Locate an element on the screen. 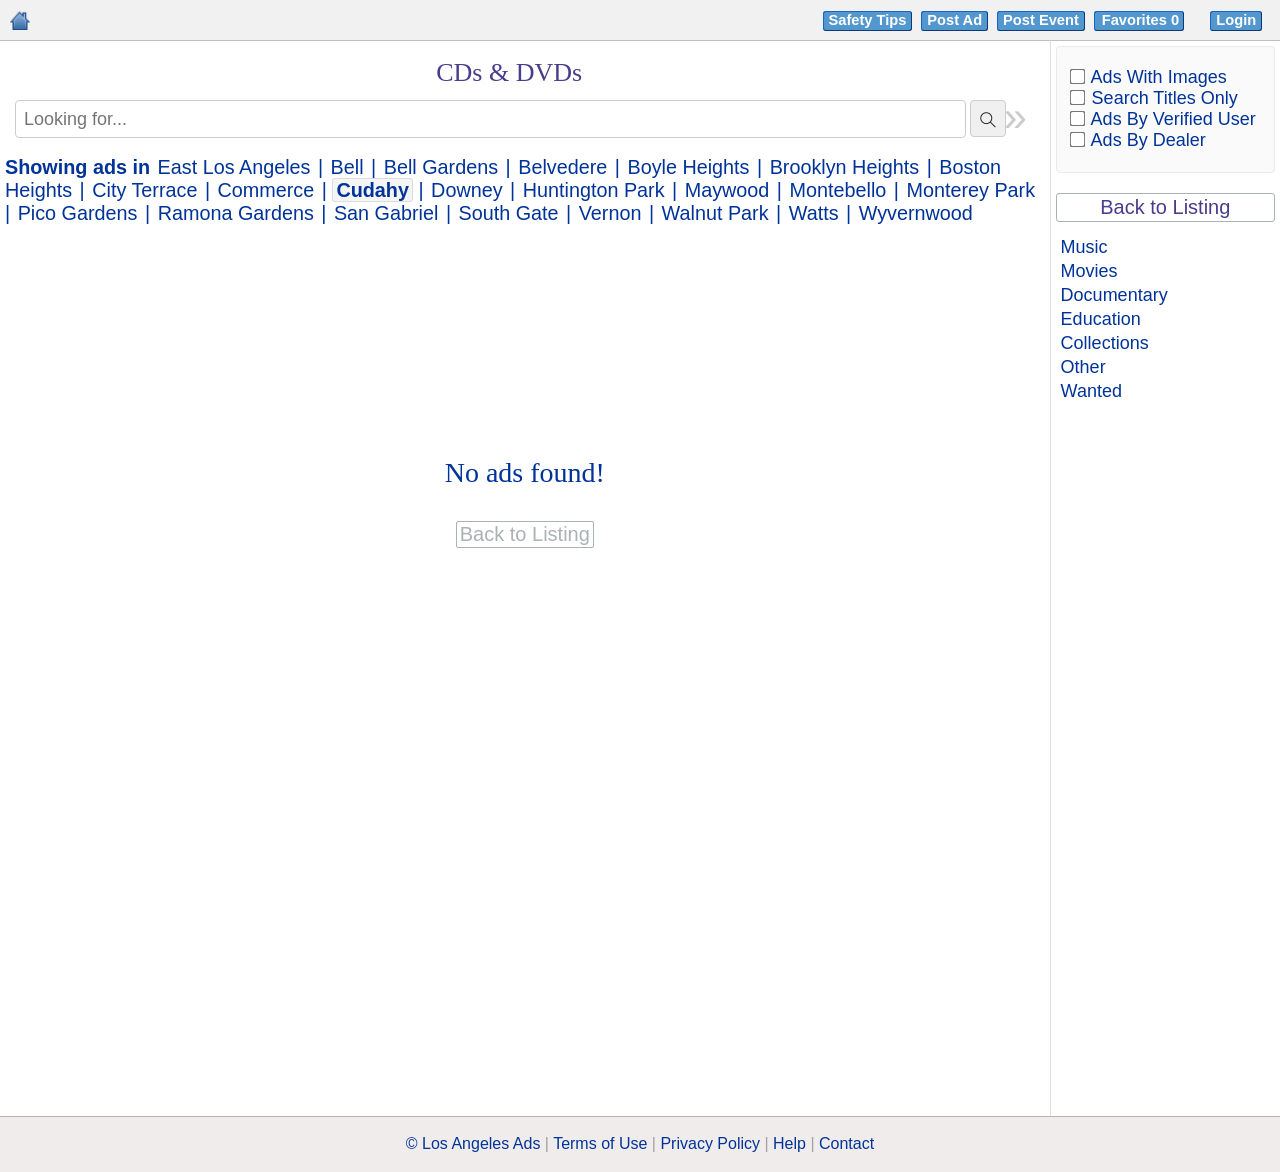 Image resolution: width=1280 pixels, height=1172 pixels. Back to Listing is located at coordinates (1165, 207).